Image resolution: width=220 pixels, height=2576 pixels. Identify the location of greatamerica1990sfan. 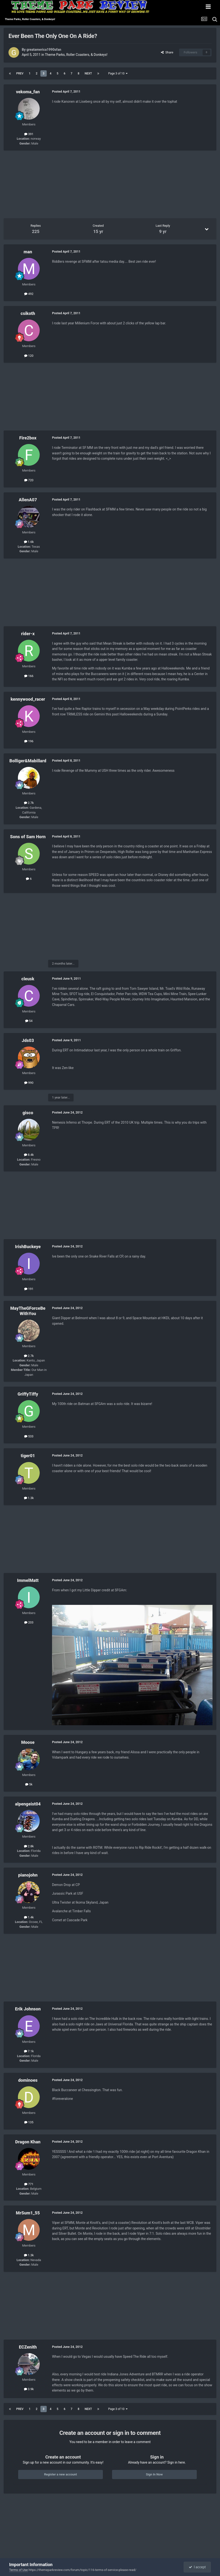
(43, 49).